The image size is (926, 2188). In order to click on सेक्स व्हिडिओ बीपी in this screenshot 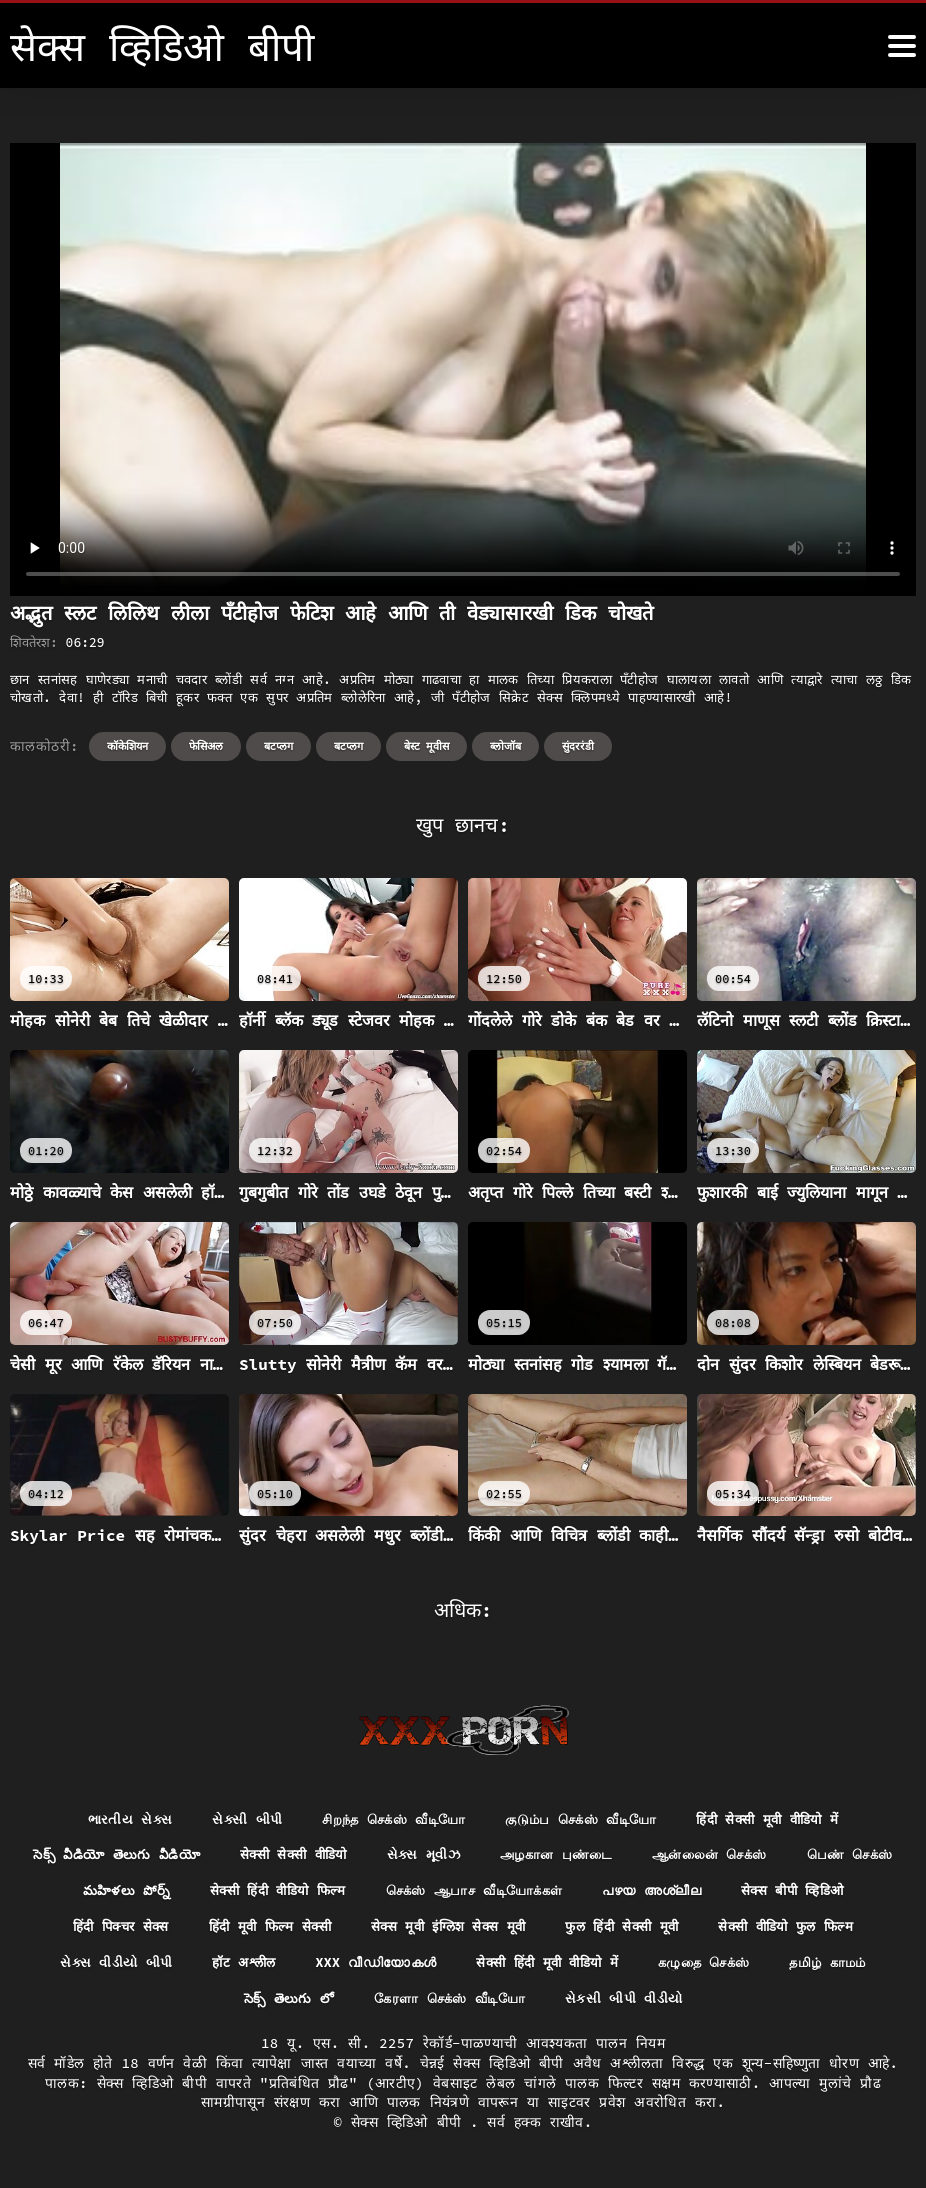, I will do `click(410, 2128)`.